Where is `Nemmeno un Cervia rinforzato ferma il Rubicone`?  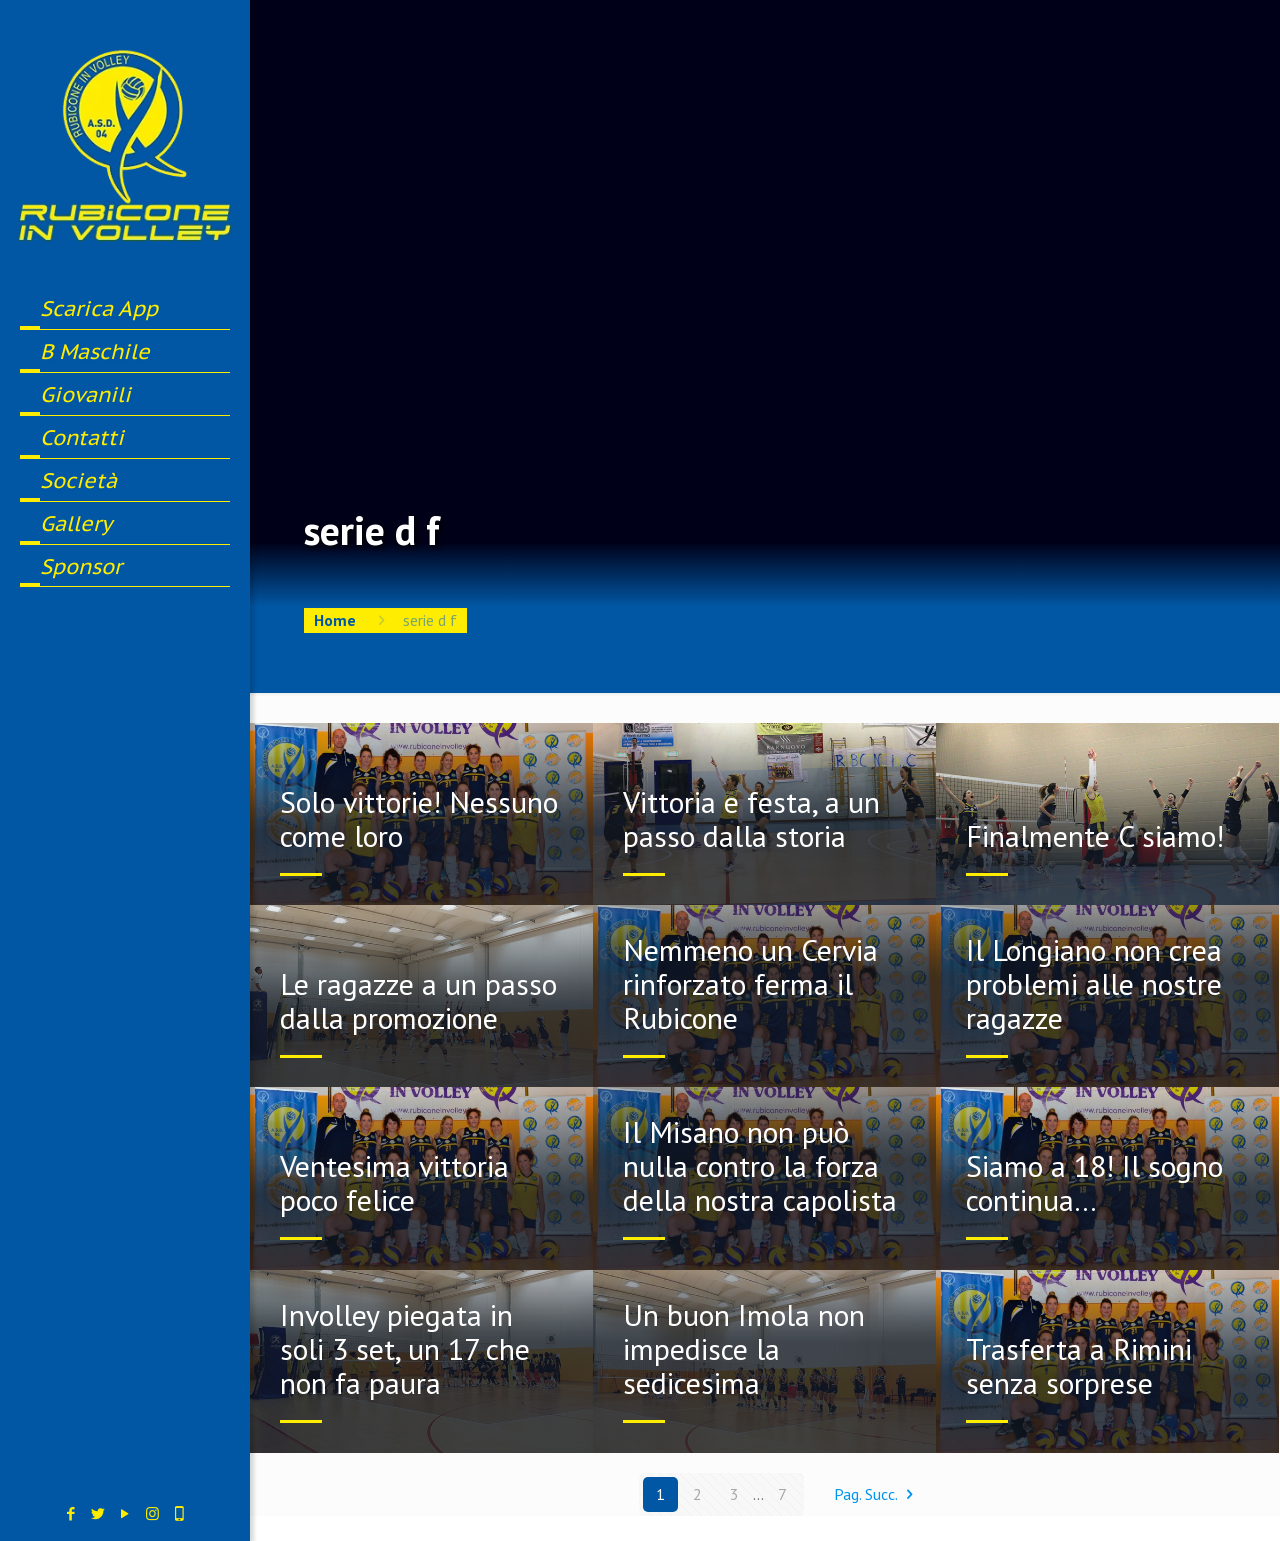
Nemmeno un Cervia rinforzato ferma il Rubicone is located at coordinates (750, 983).